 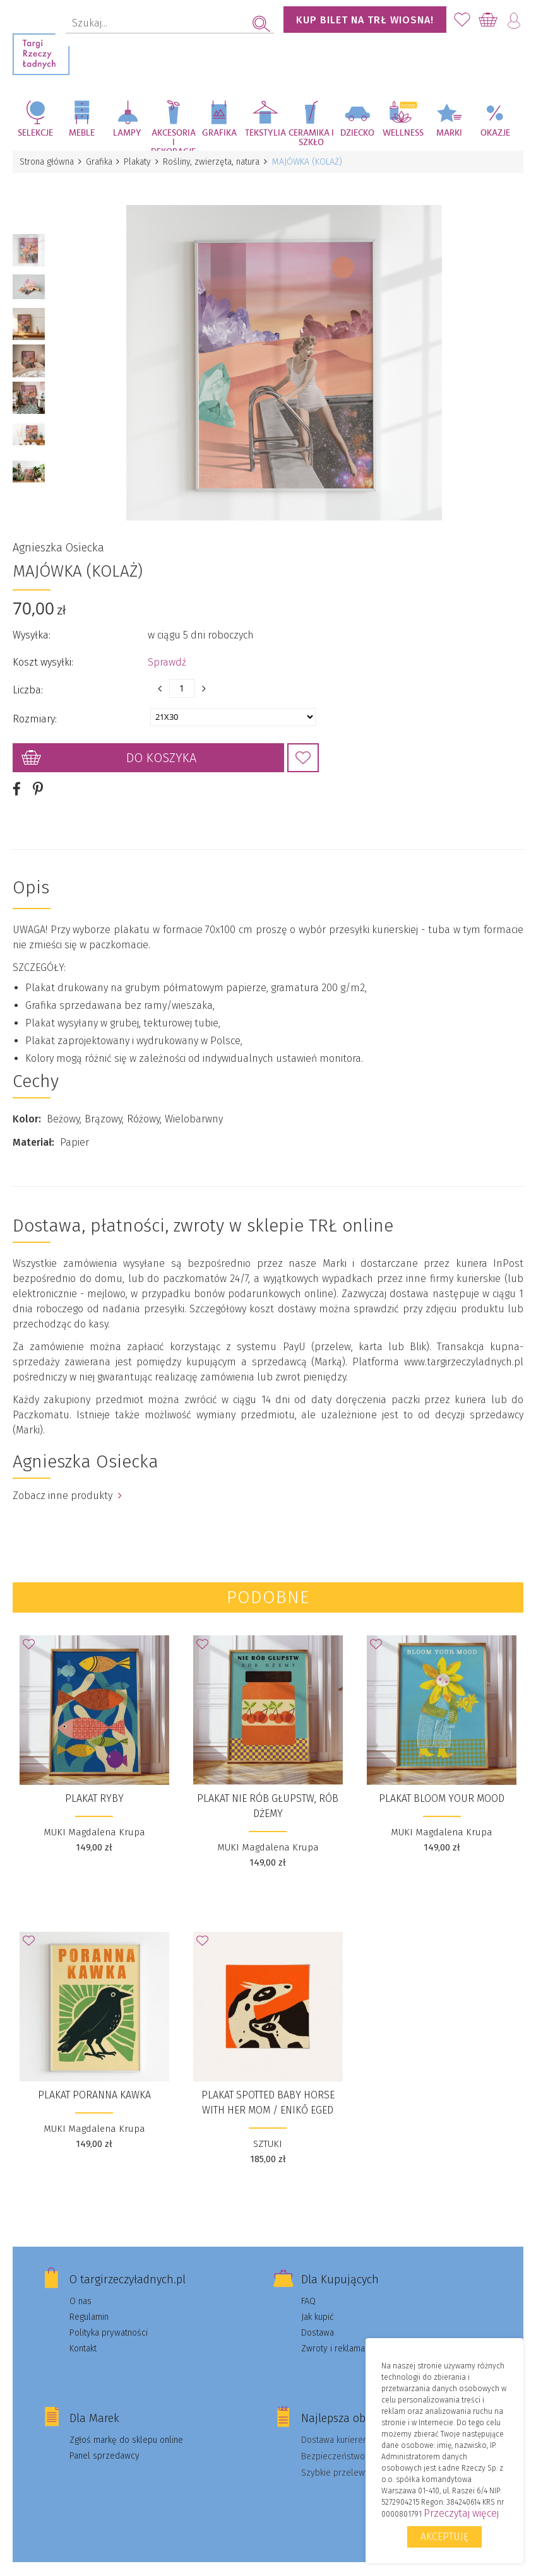 I want to click on MUKI Magdalena Krupa, so click(x=94, y=1822).